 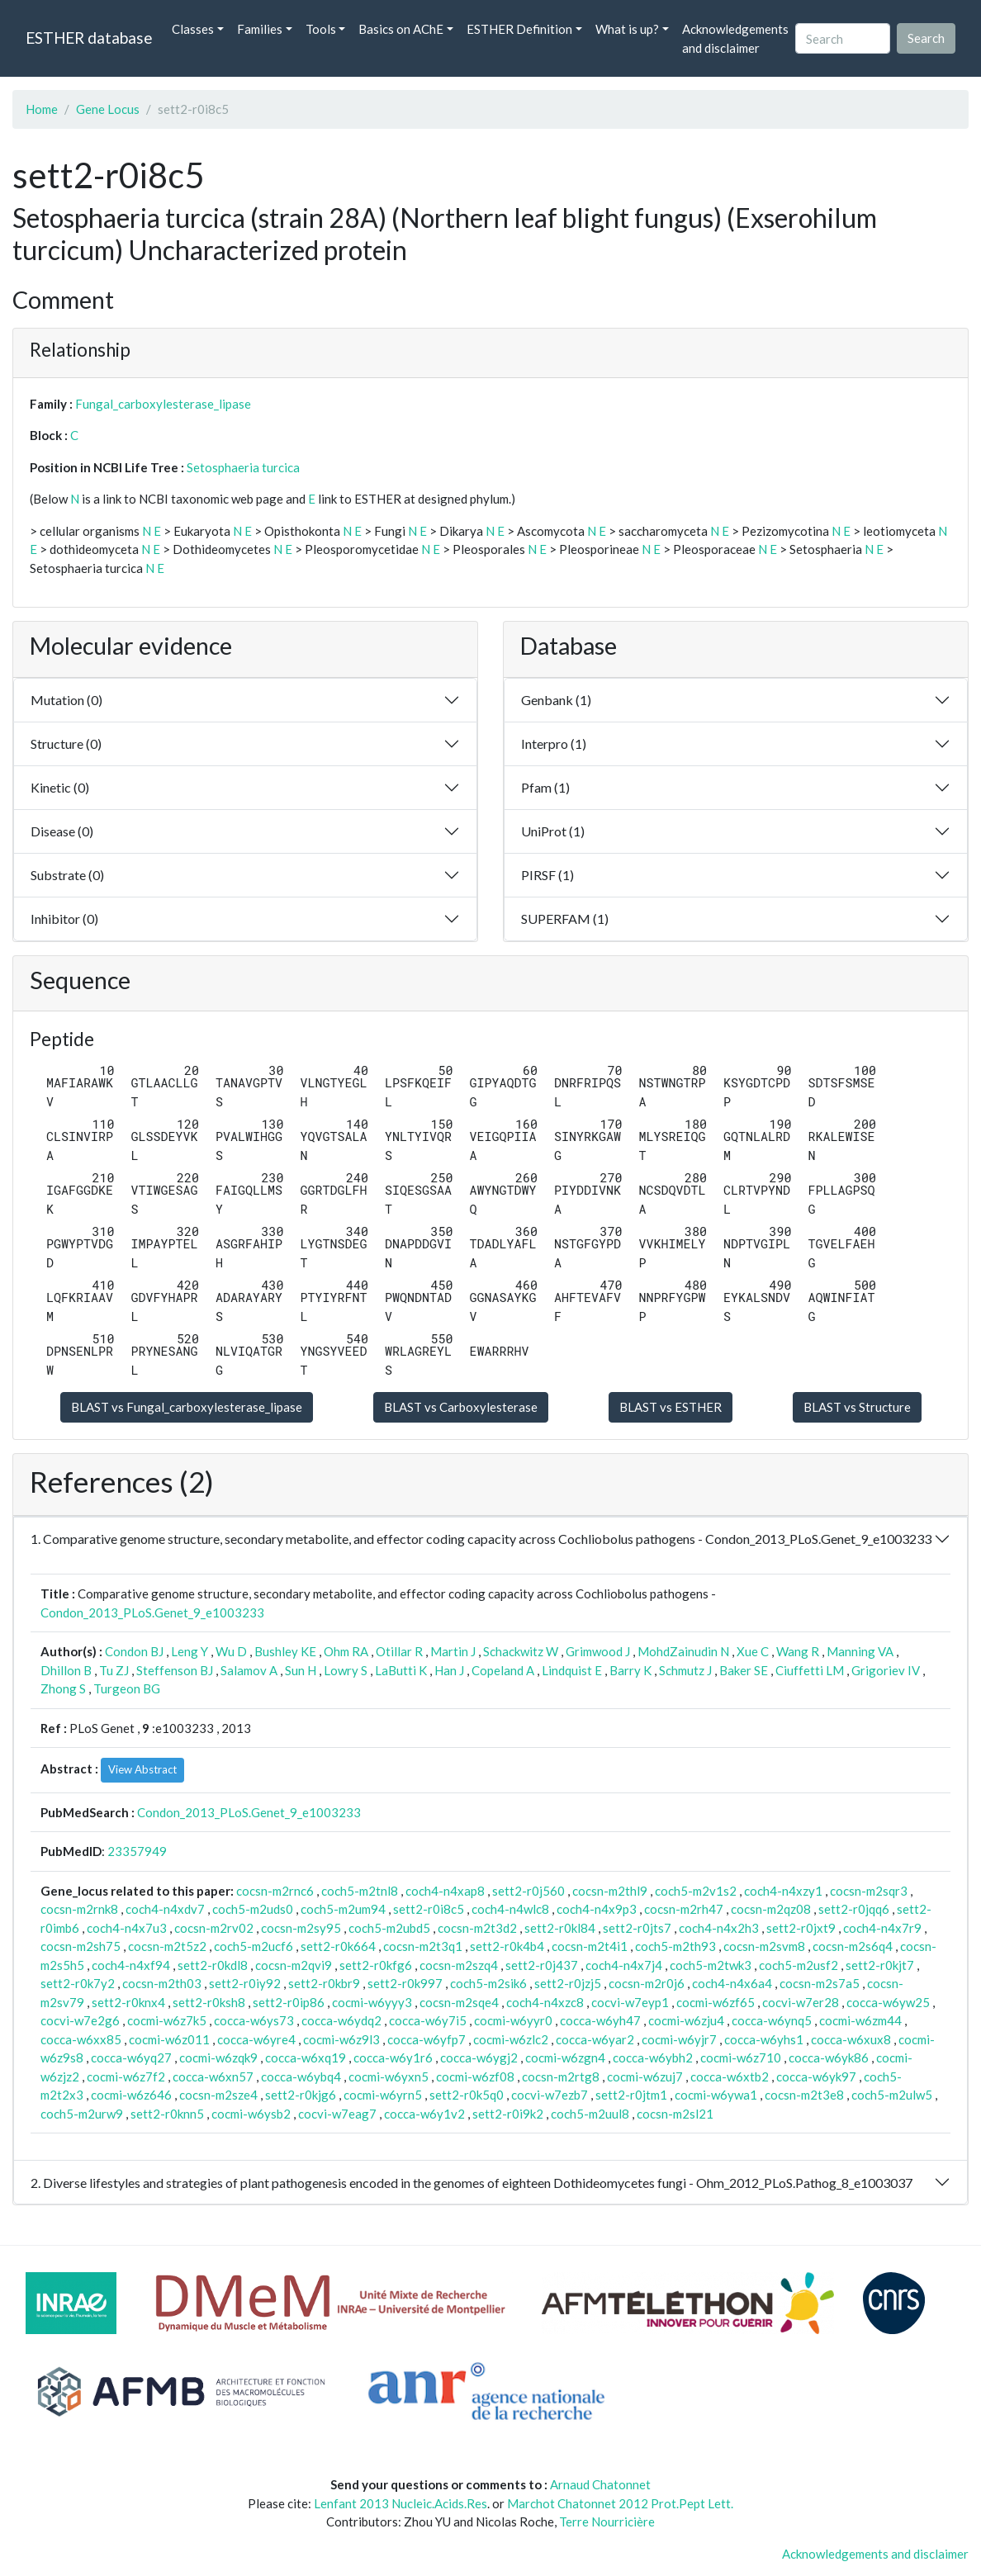 What do you see at coordinates (466, 2094) in the screenshot?
I see `sett2-r0k5q0` at bounding box center [466, 2094].